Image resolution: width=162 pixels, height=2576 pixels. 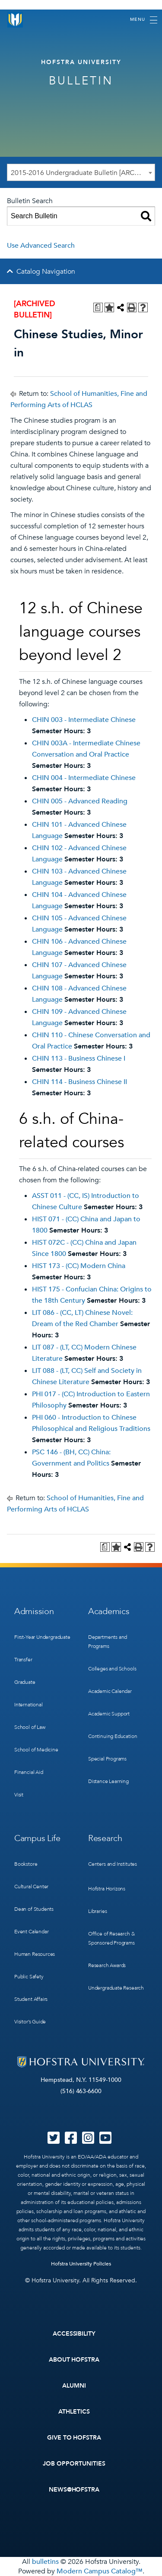 What do you see at coordinates (25, 1864) in the screenshot?
I see `Bookstore` at bounding box center [25, 1864].